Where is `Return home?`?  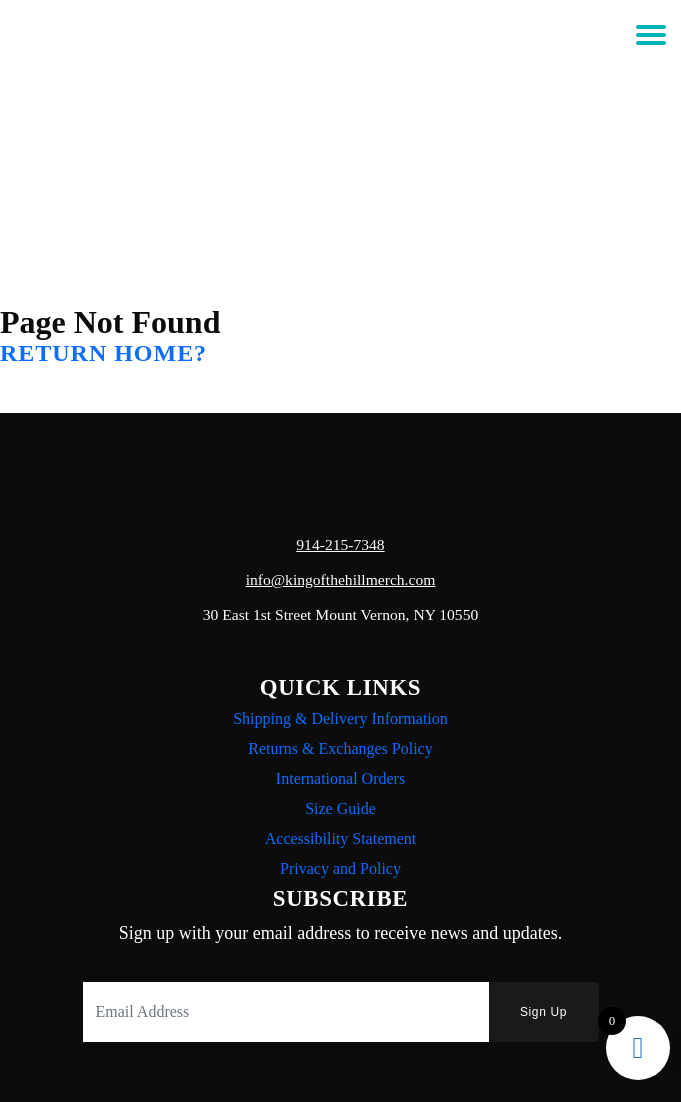
Return home? is located at coordinates (103, 353).